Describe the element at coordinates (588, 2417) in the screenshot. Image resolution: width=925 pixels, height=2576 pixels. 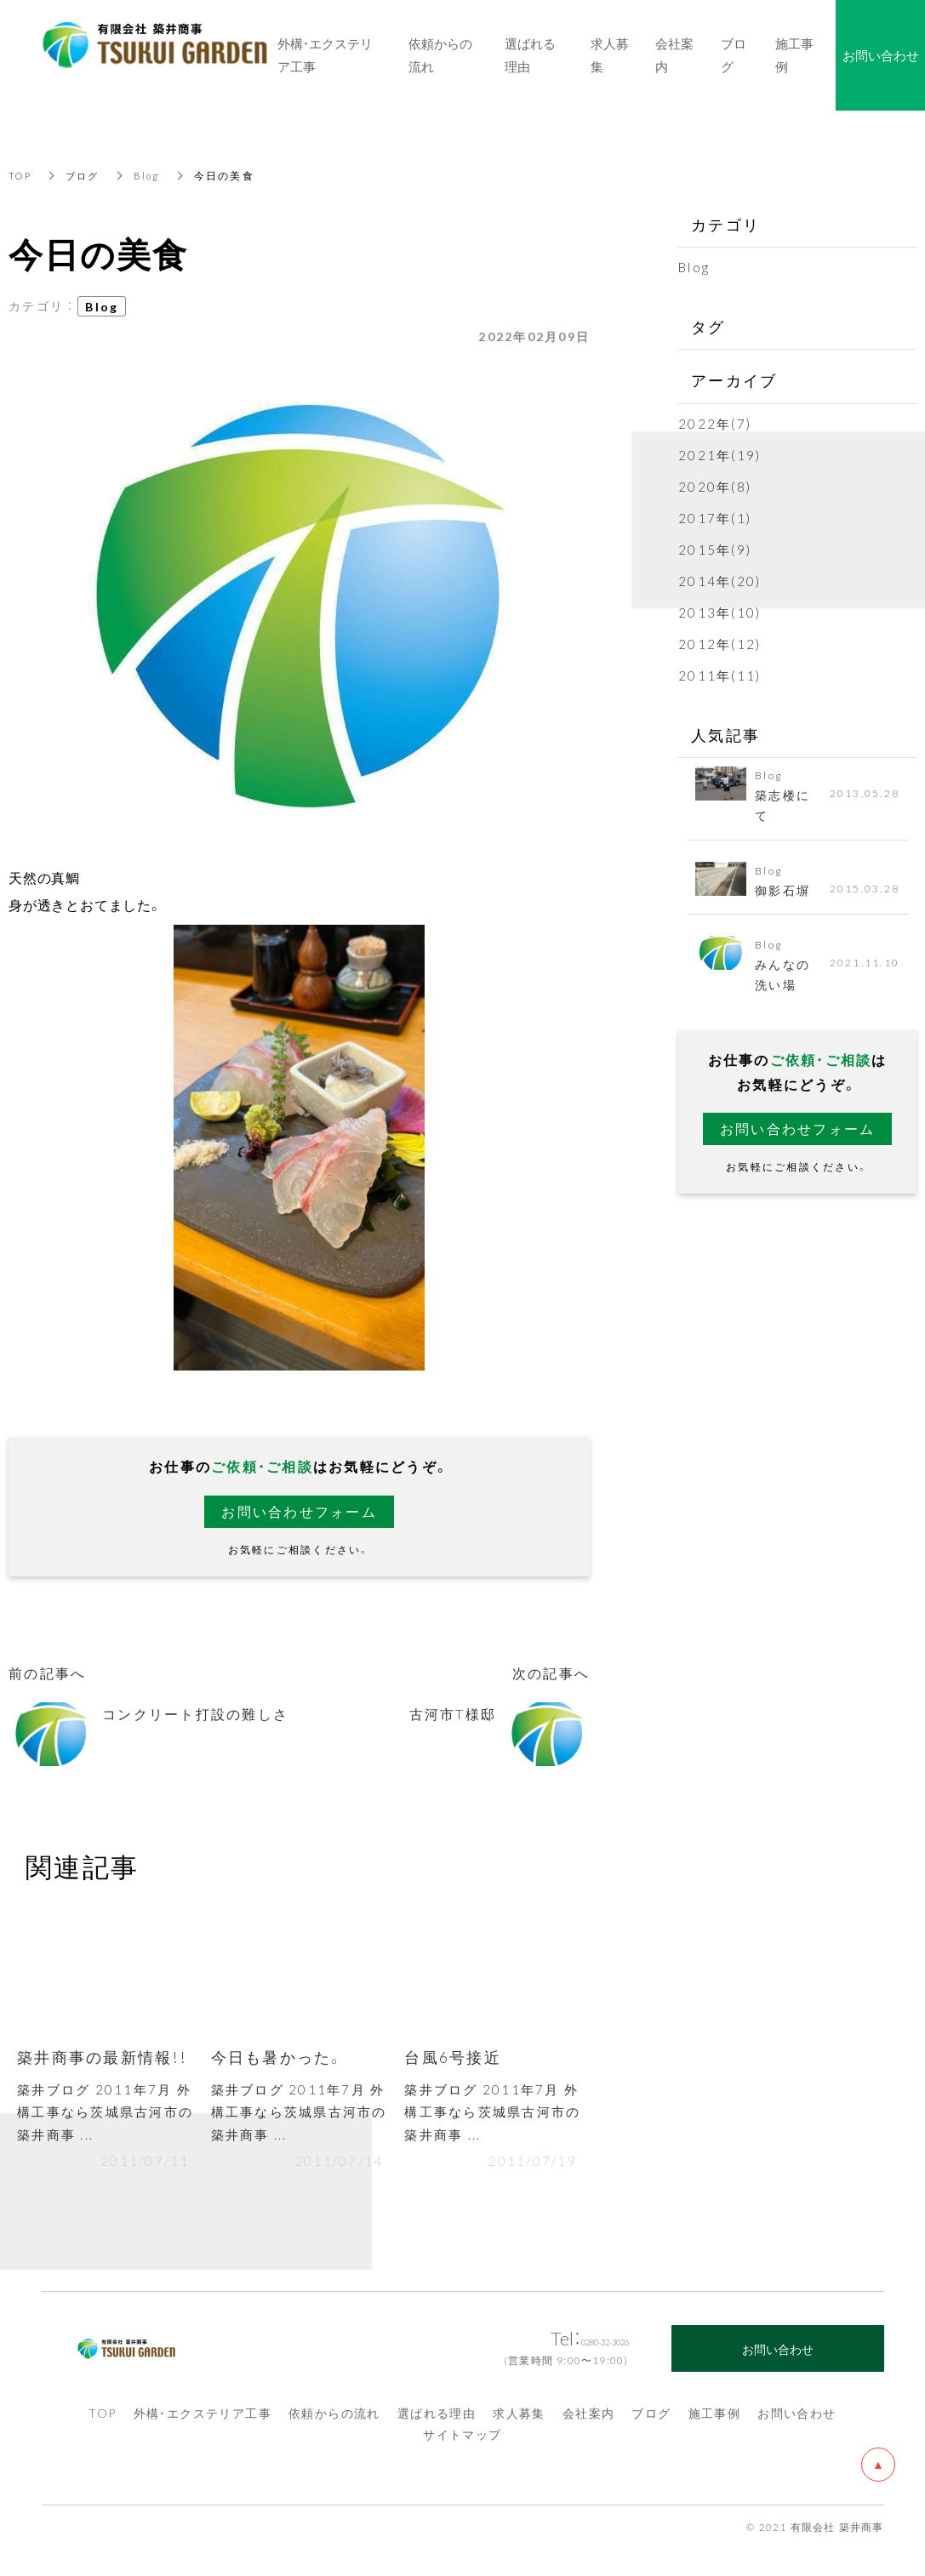
I see `会社案内` at that location.